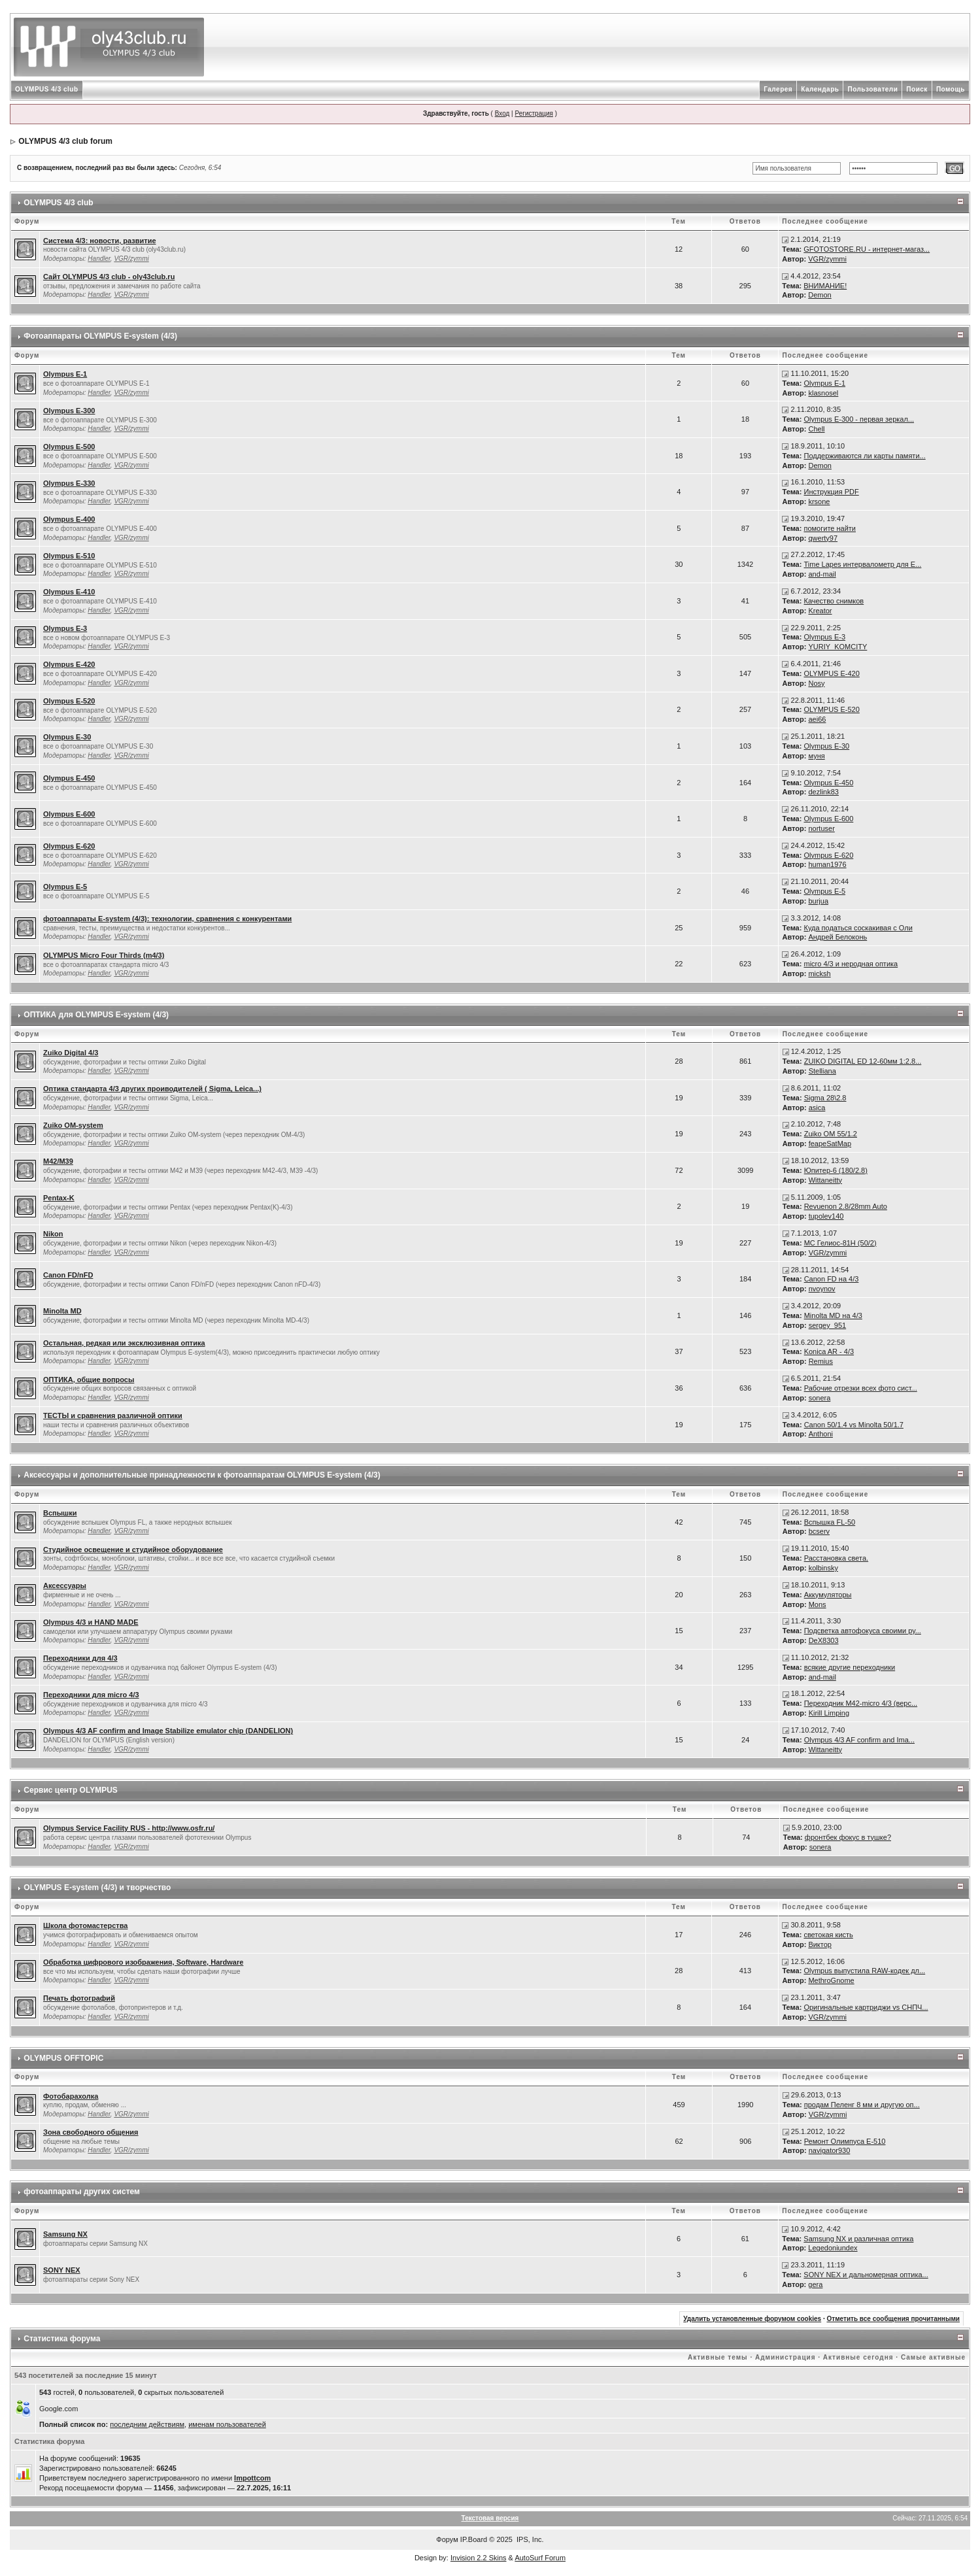 This screenshot has height=2576, width=980. What do you see at coordinates (91, 2132) in the screenshot?
I see `Зона свободного общения` at bounding box center [91, 2132].